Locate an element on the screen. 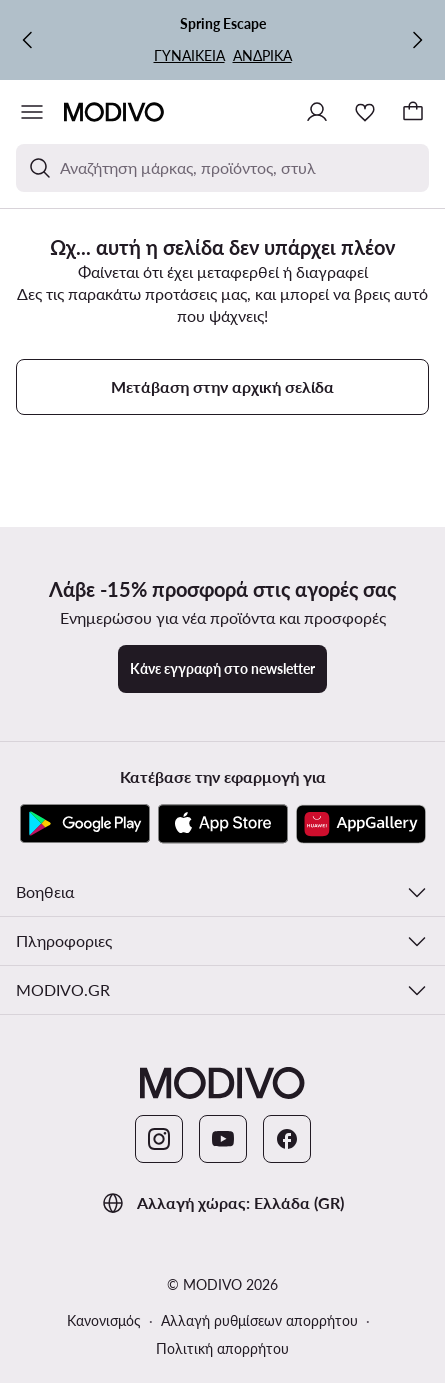  [Facebook] is located at coordinates (287, 1139).